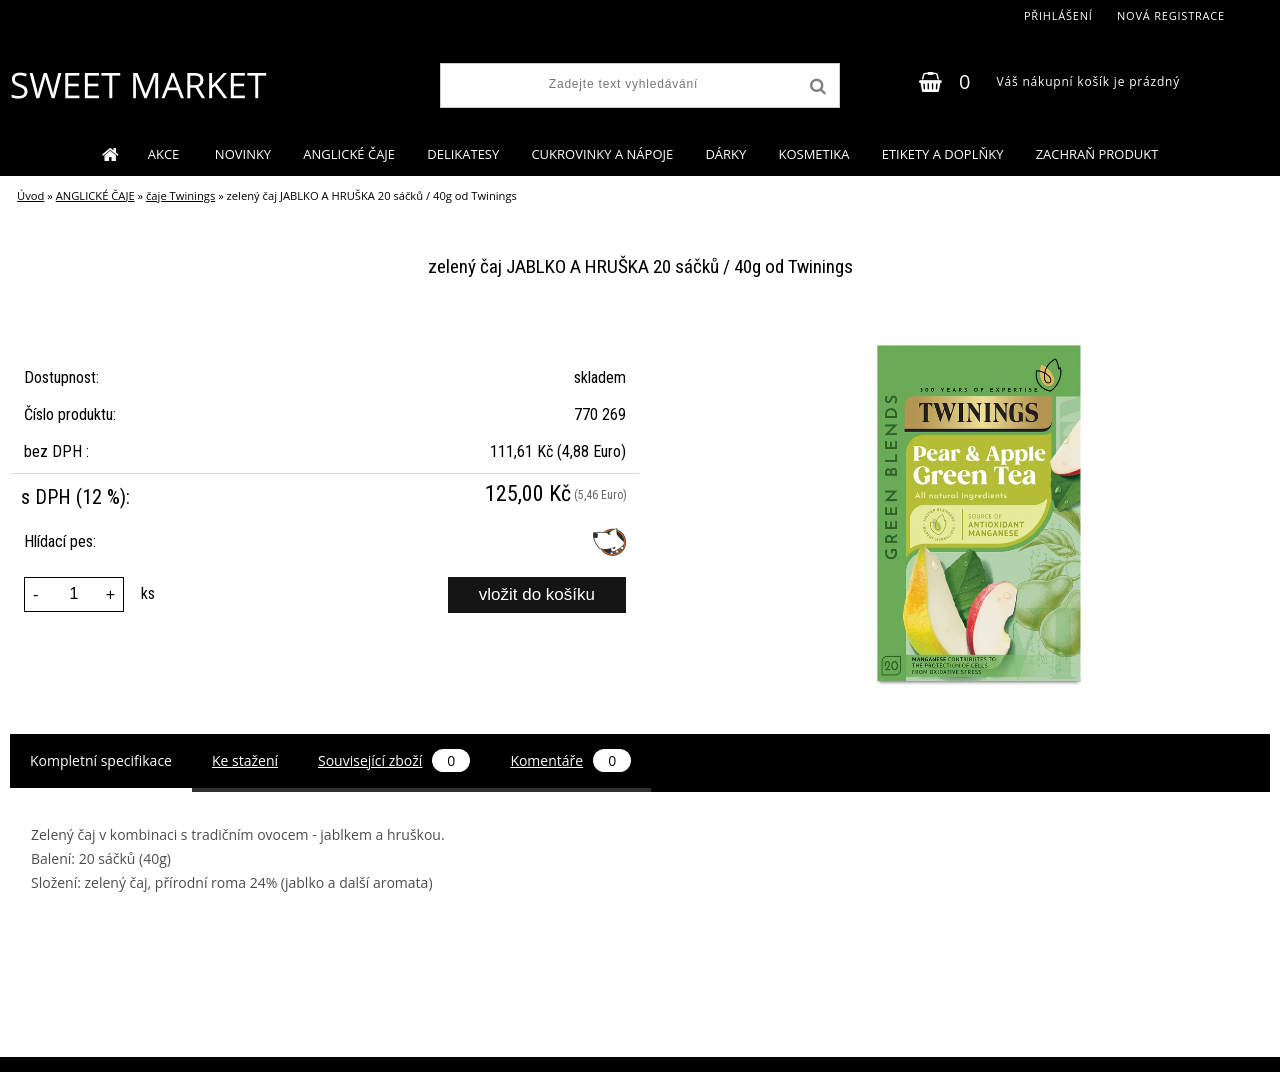 This screenshot has height=1072, width=1280. I want to click on ANGLICKÉ ČAJE, so click(349, 154).